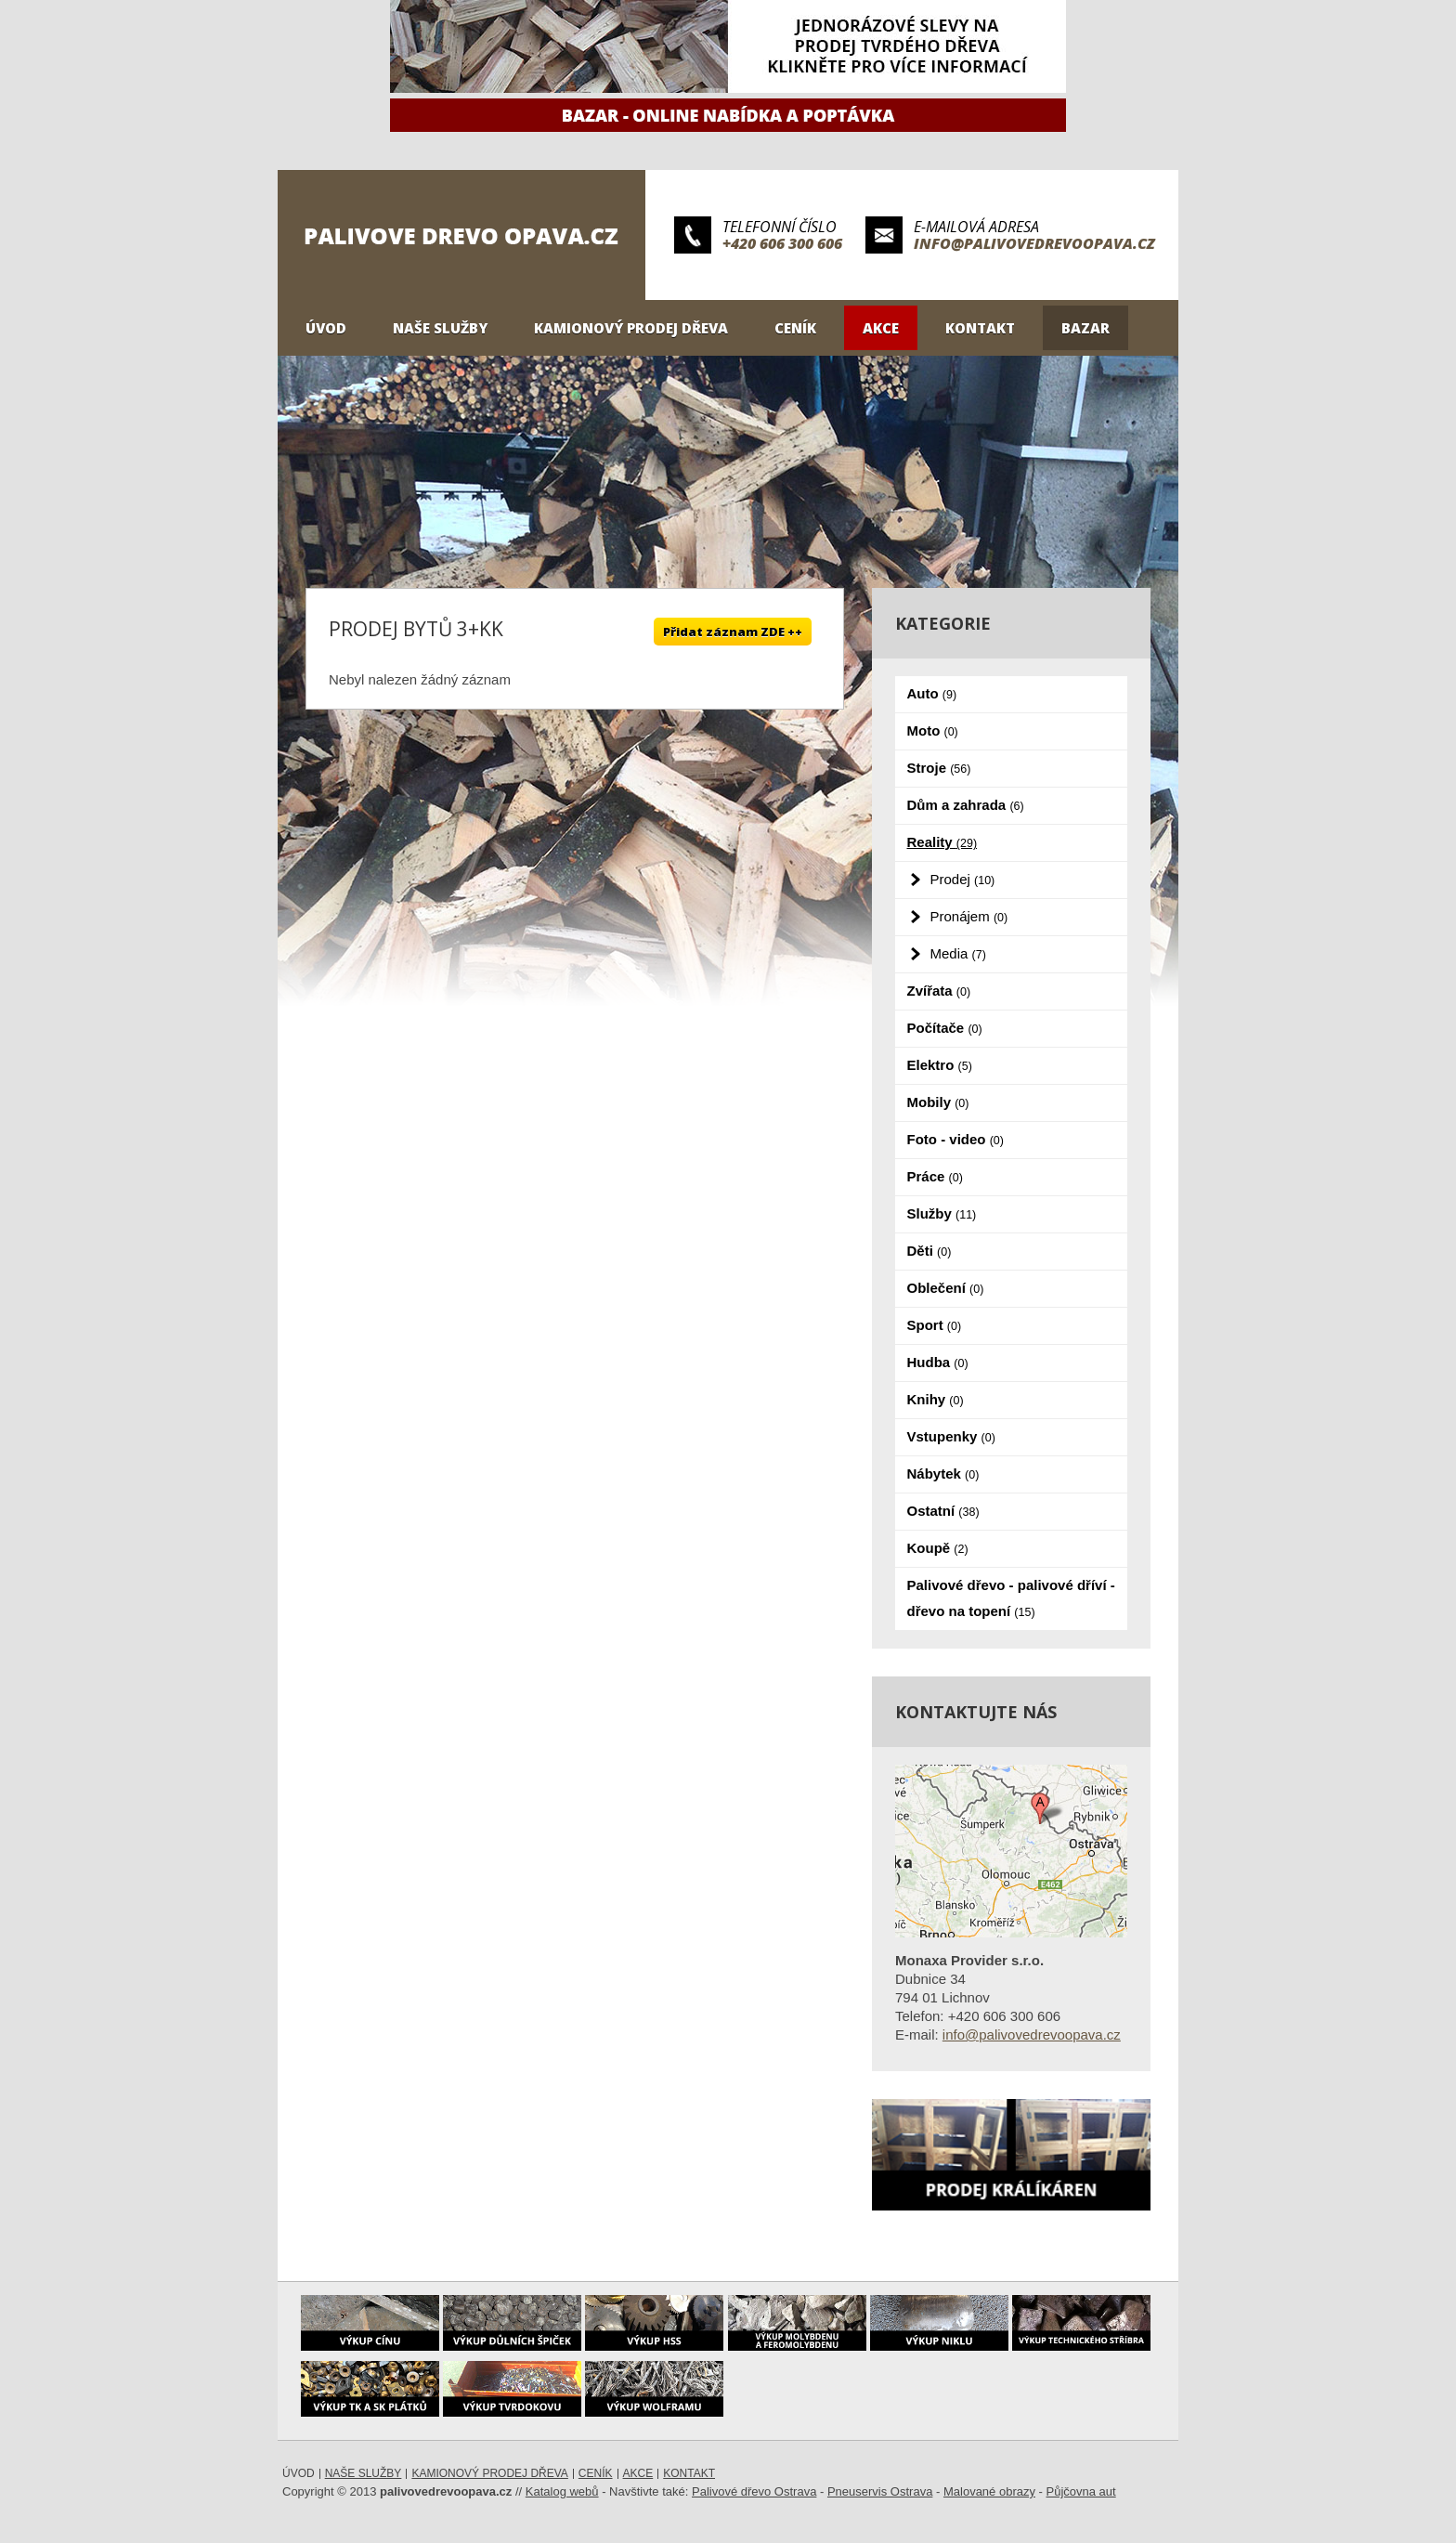 The height and width of the screenshot is (2543, 1456). Describe the element at coordinates (938, 1102) in the screenshot. I see `Mobily` at that location.